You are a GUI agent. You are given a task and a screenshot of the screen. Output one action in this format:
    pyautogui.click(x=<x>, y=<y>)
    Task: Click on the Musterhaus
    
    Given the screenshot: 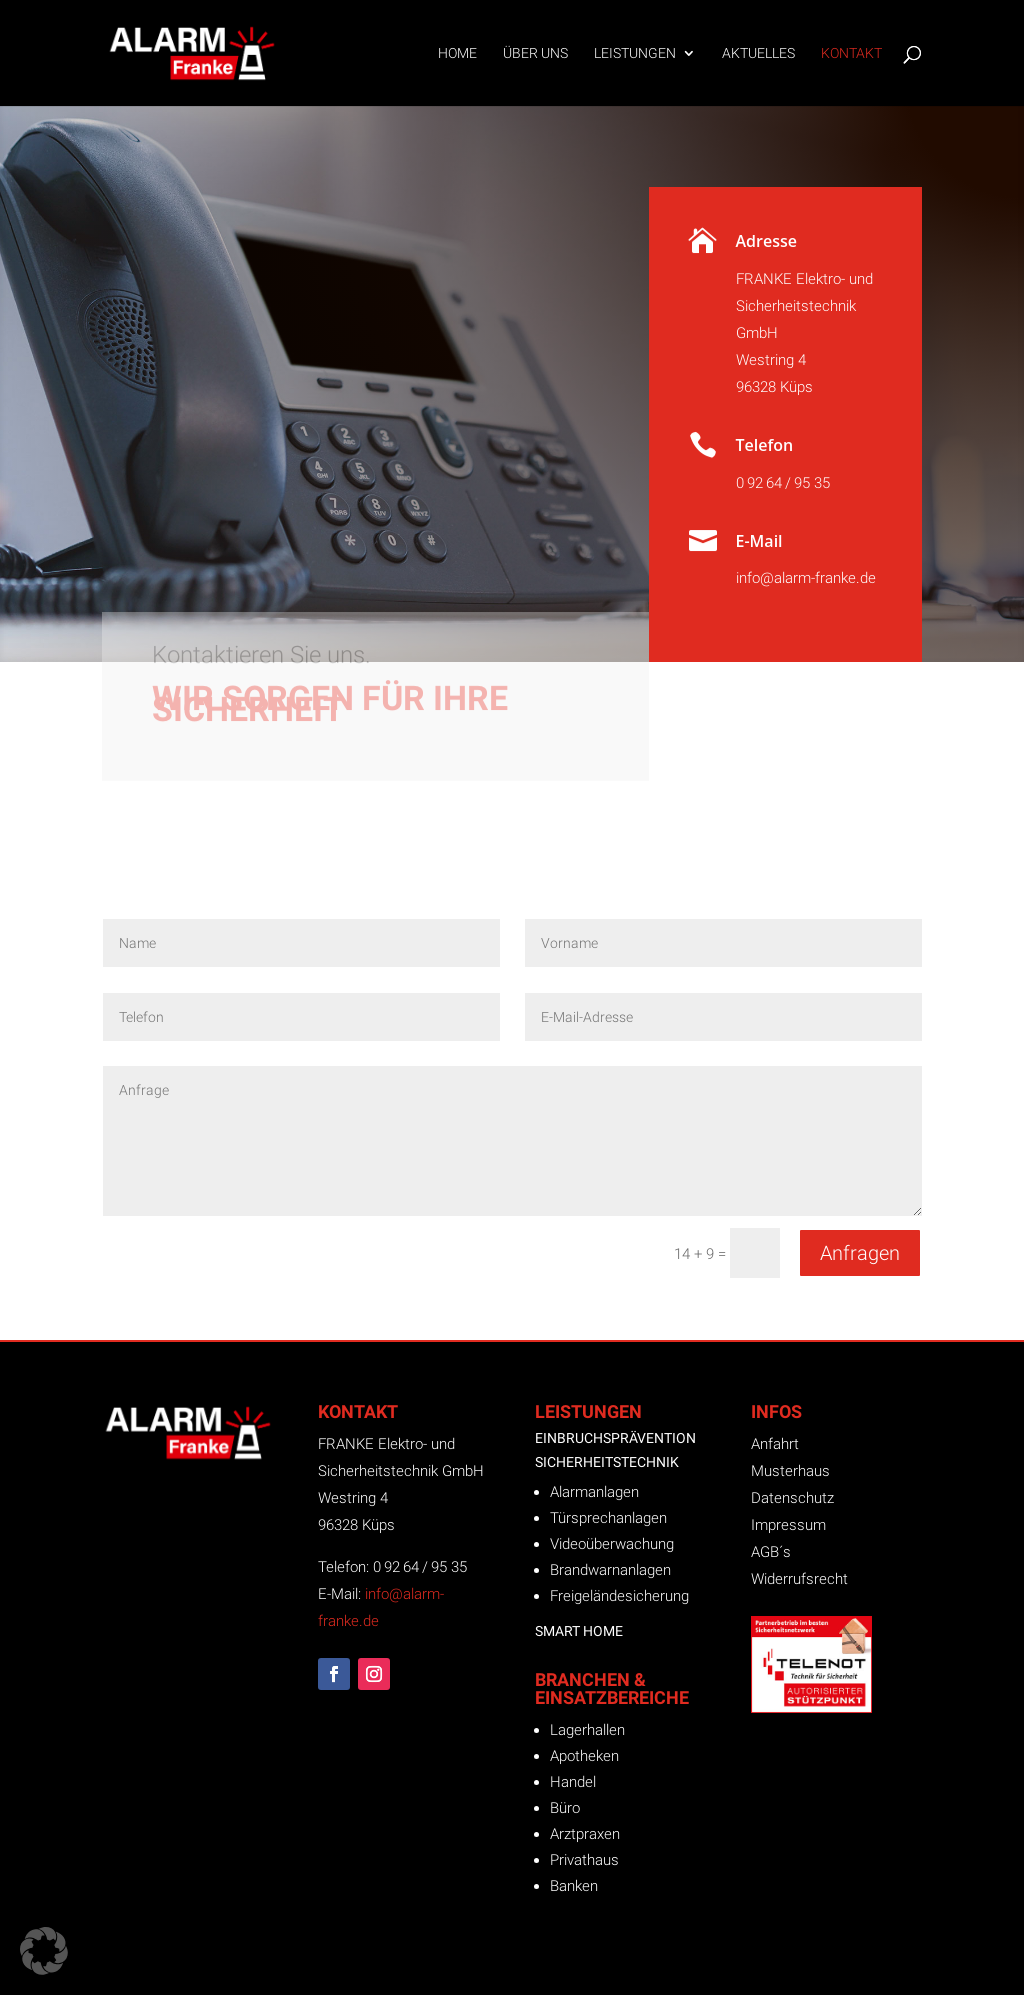 What is the action you would take?
    pyautogui.click(x=790, y=1471)
    